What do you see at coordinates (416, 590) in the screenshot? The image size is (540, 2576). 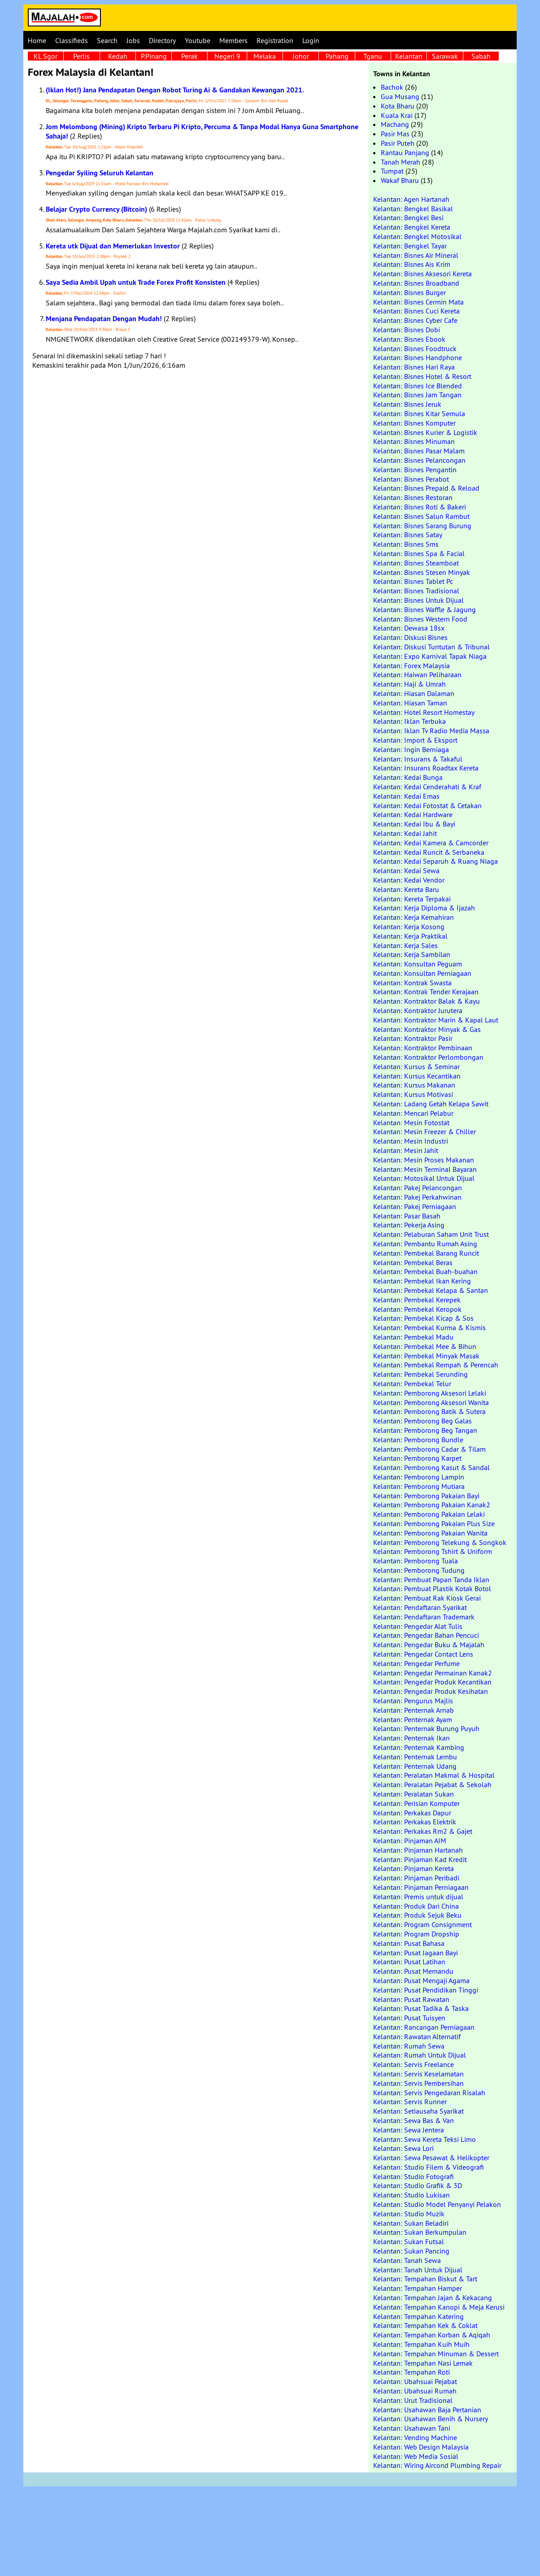 I see `Kelantan: Bisnes Tradisional` at bounding box center [416, 590].